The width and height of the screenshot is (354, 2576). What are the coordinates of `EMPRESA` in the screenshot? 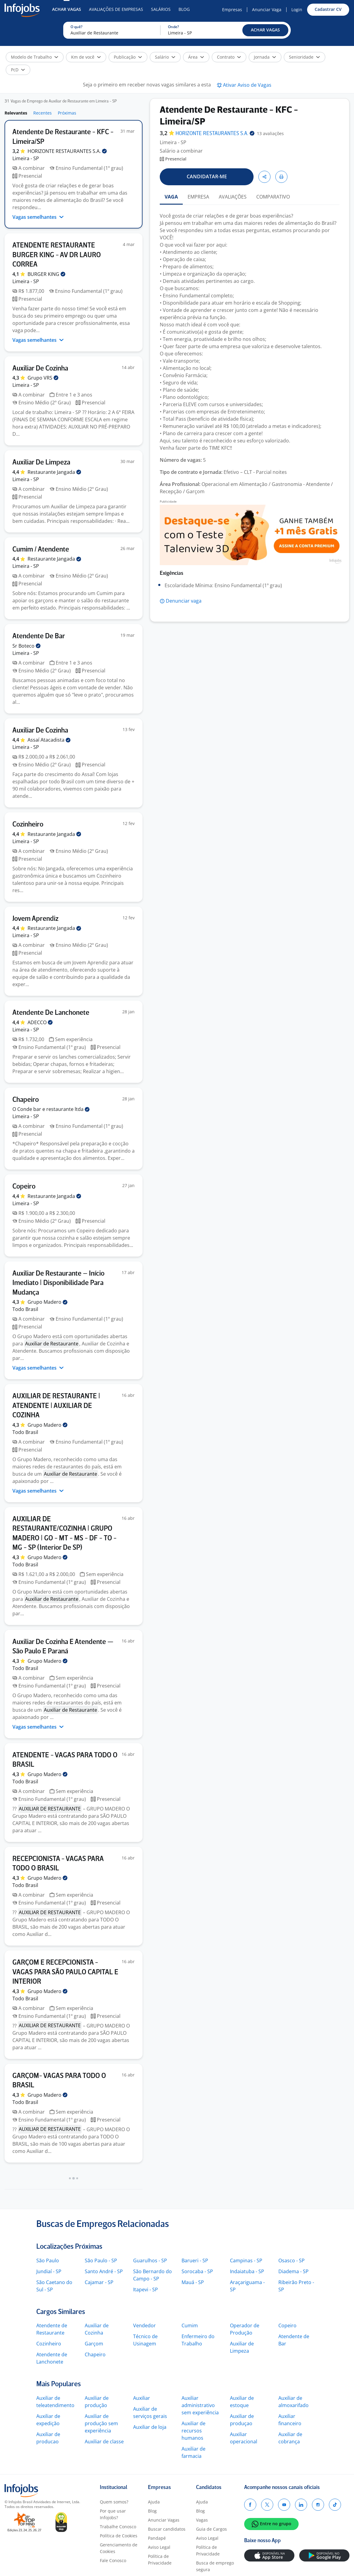 It's located at (198, 196).